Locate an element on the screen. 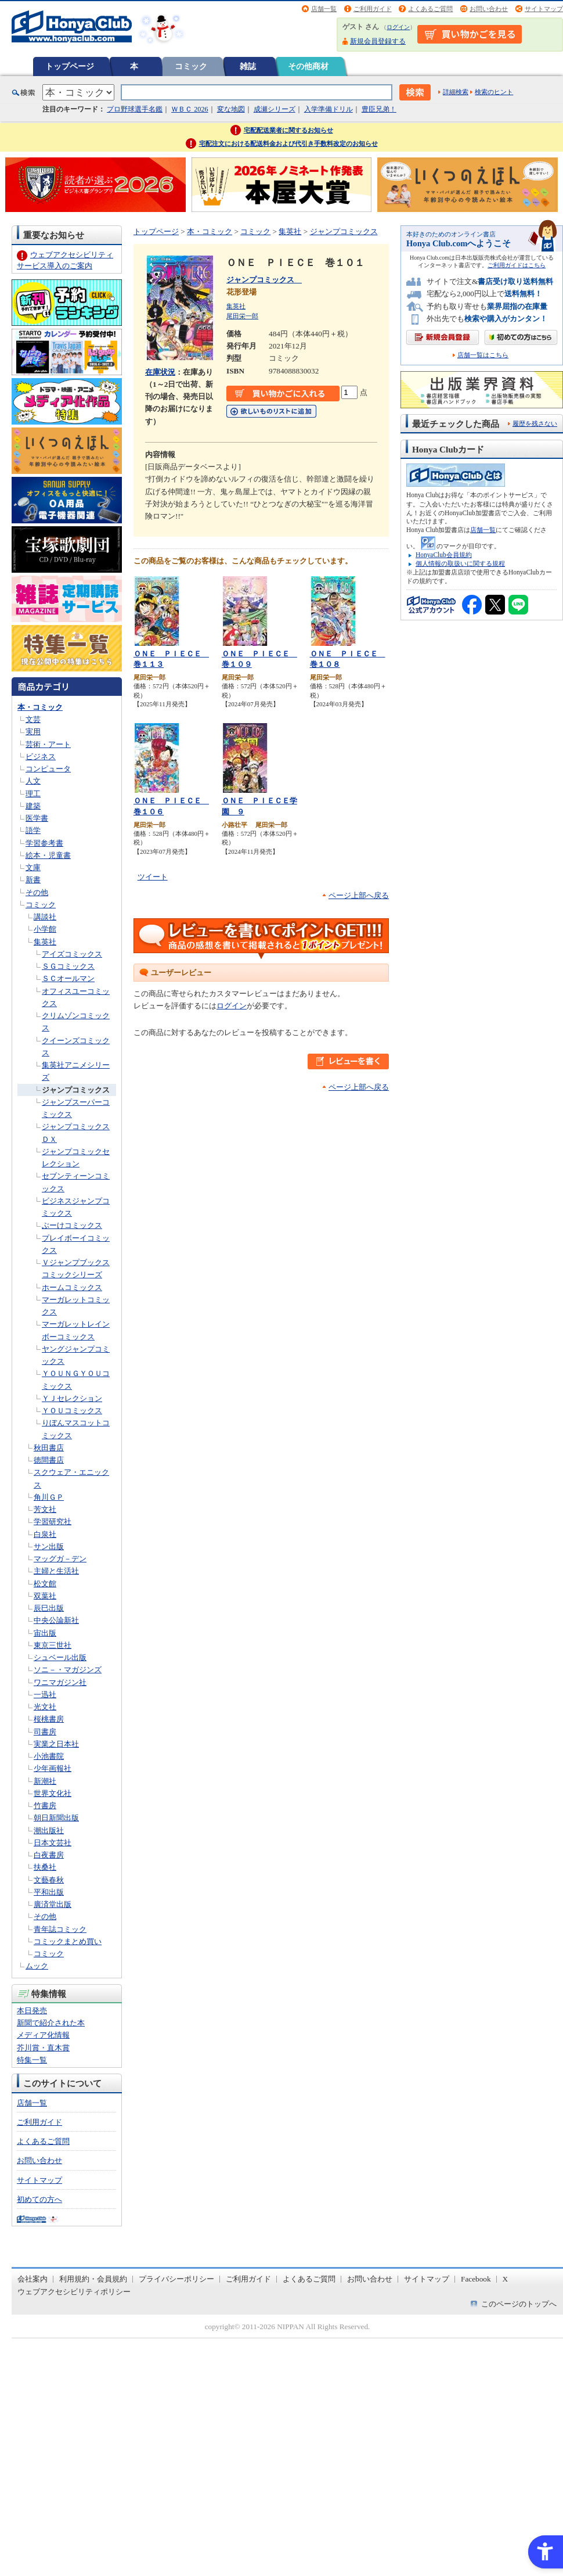 The image size is (563, 2576). 平和出版 is located at coordinates (49, 1892).